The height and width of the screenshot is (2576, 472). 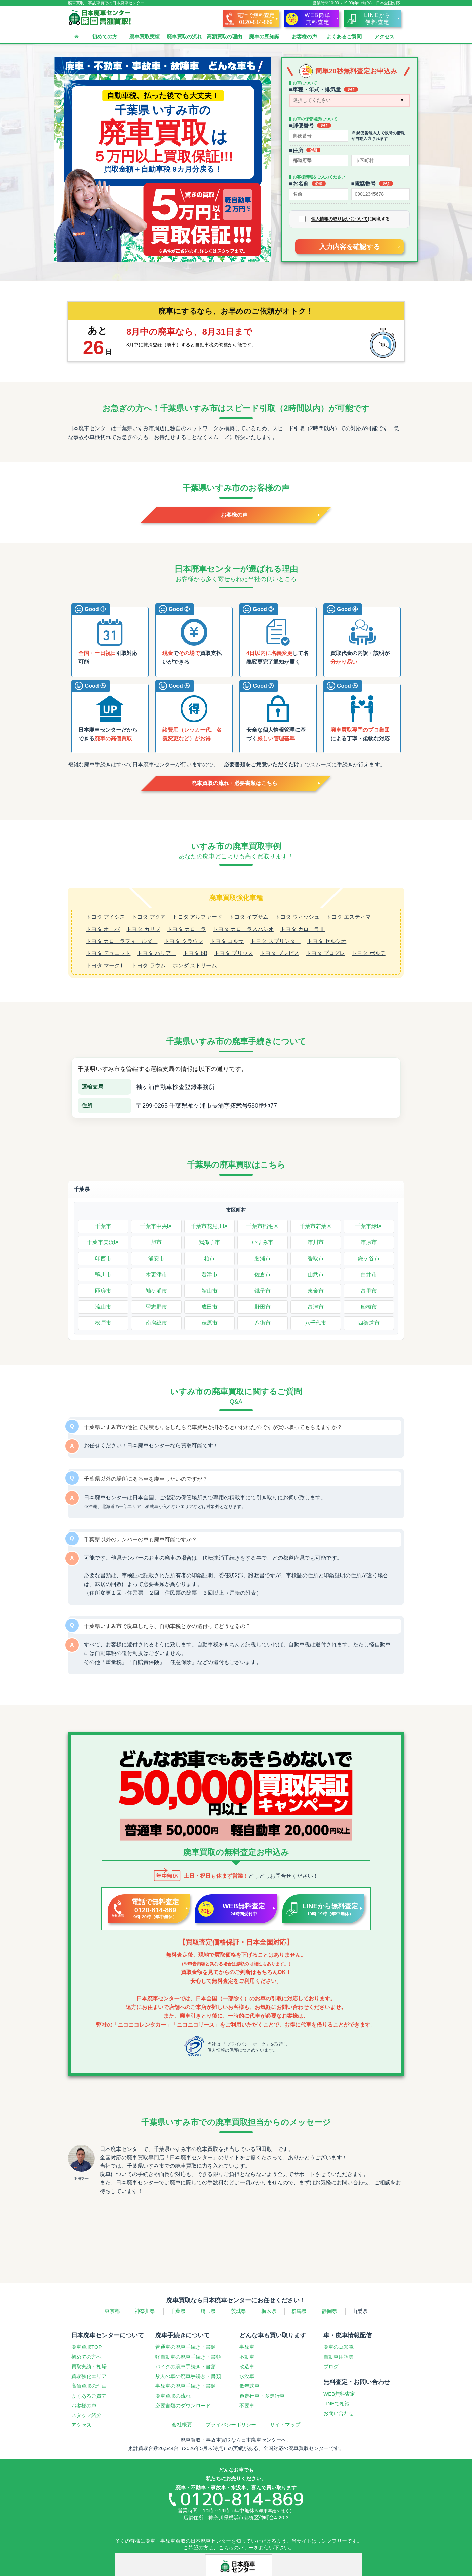 I want to click on 入力内容を確認する, so click(x=349, y=246).